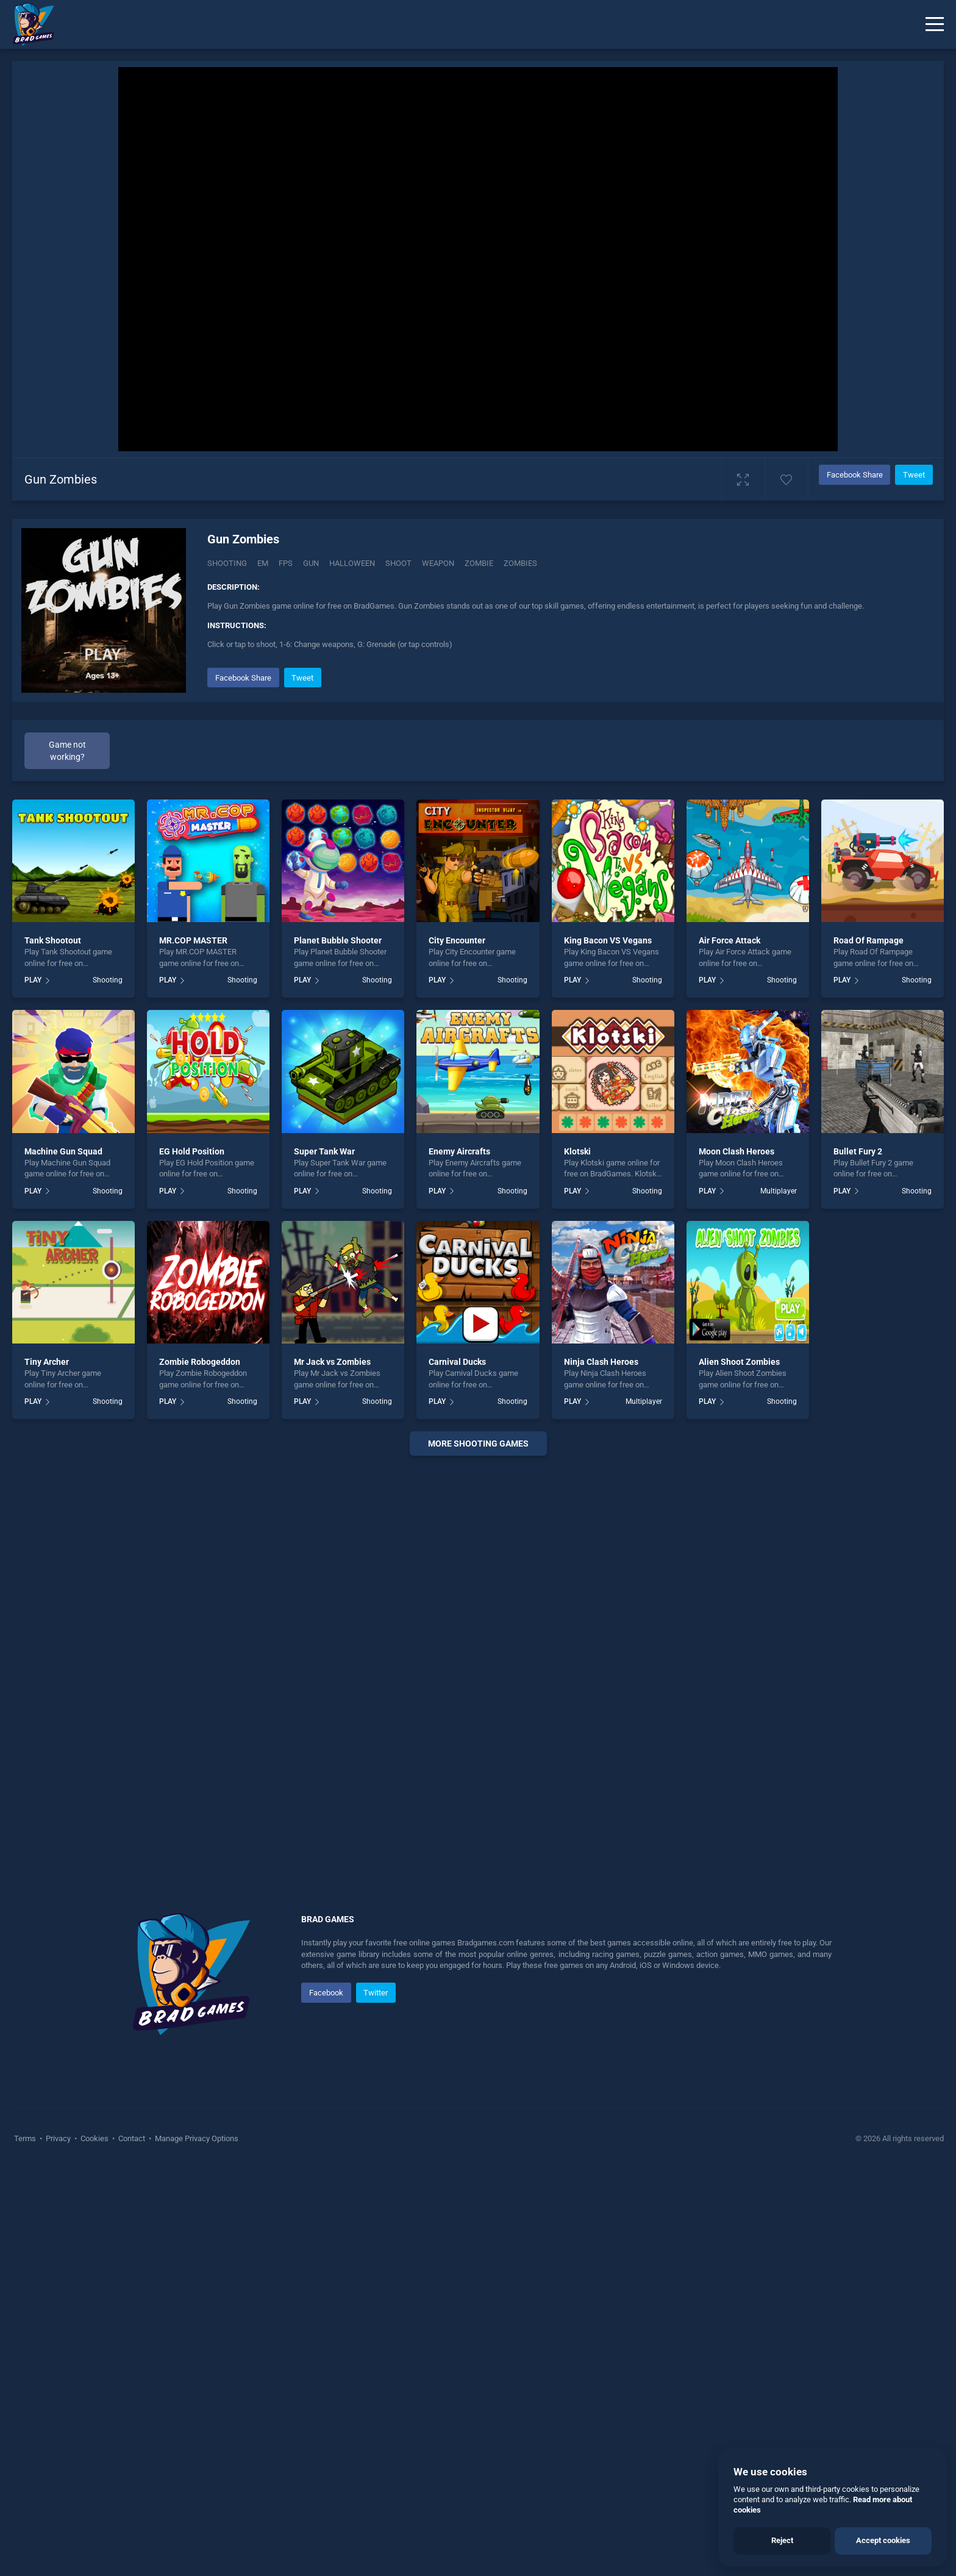  What do you see at coordinates (608, 940) in the screenshot?
I see `King Bacon VS Vegans` at bounding box center [608, 940].